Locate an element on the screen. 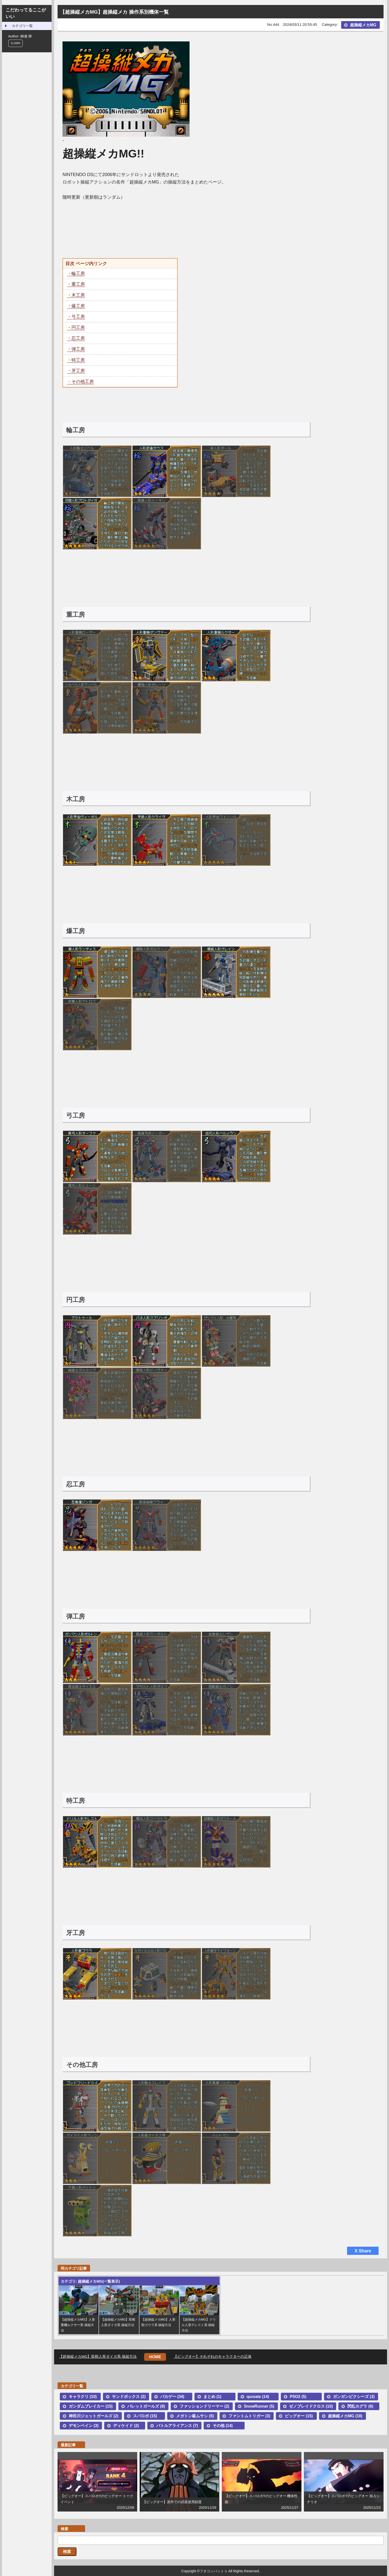  カテゴリ: 超操縦メカMG(一覧表示) is located at coordinates (90, 2281).